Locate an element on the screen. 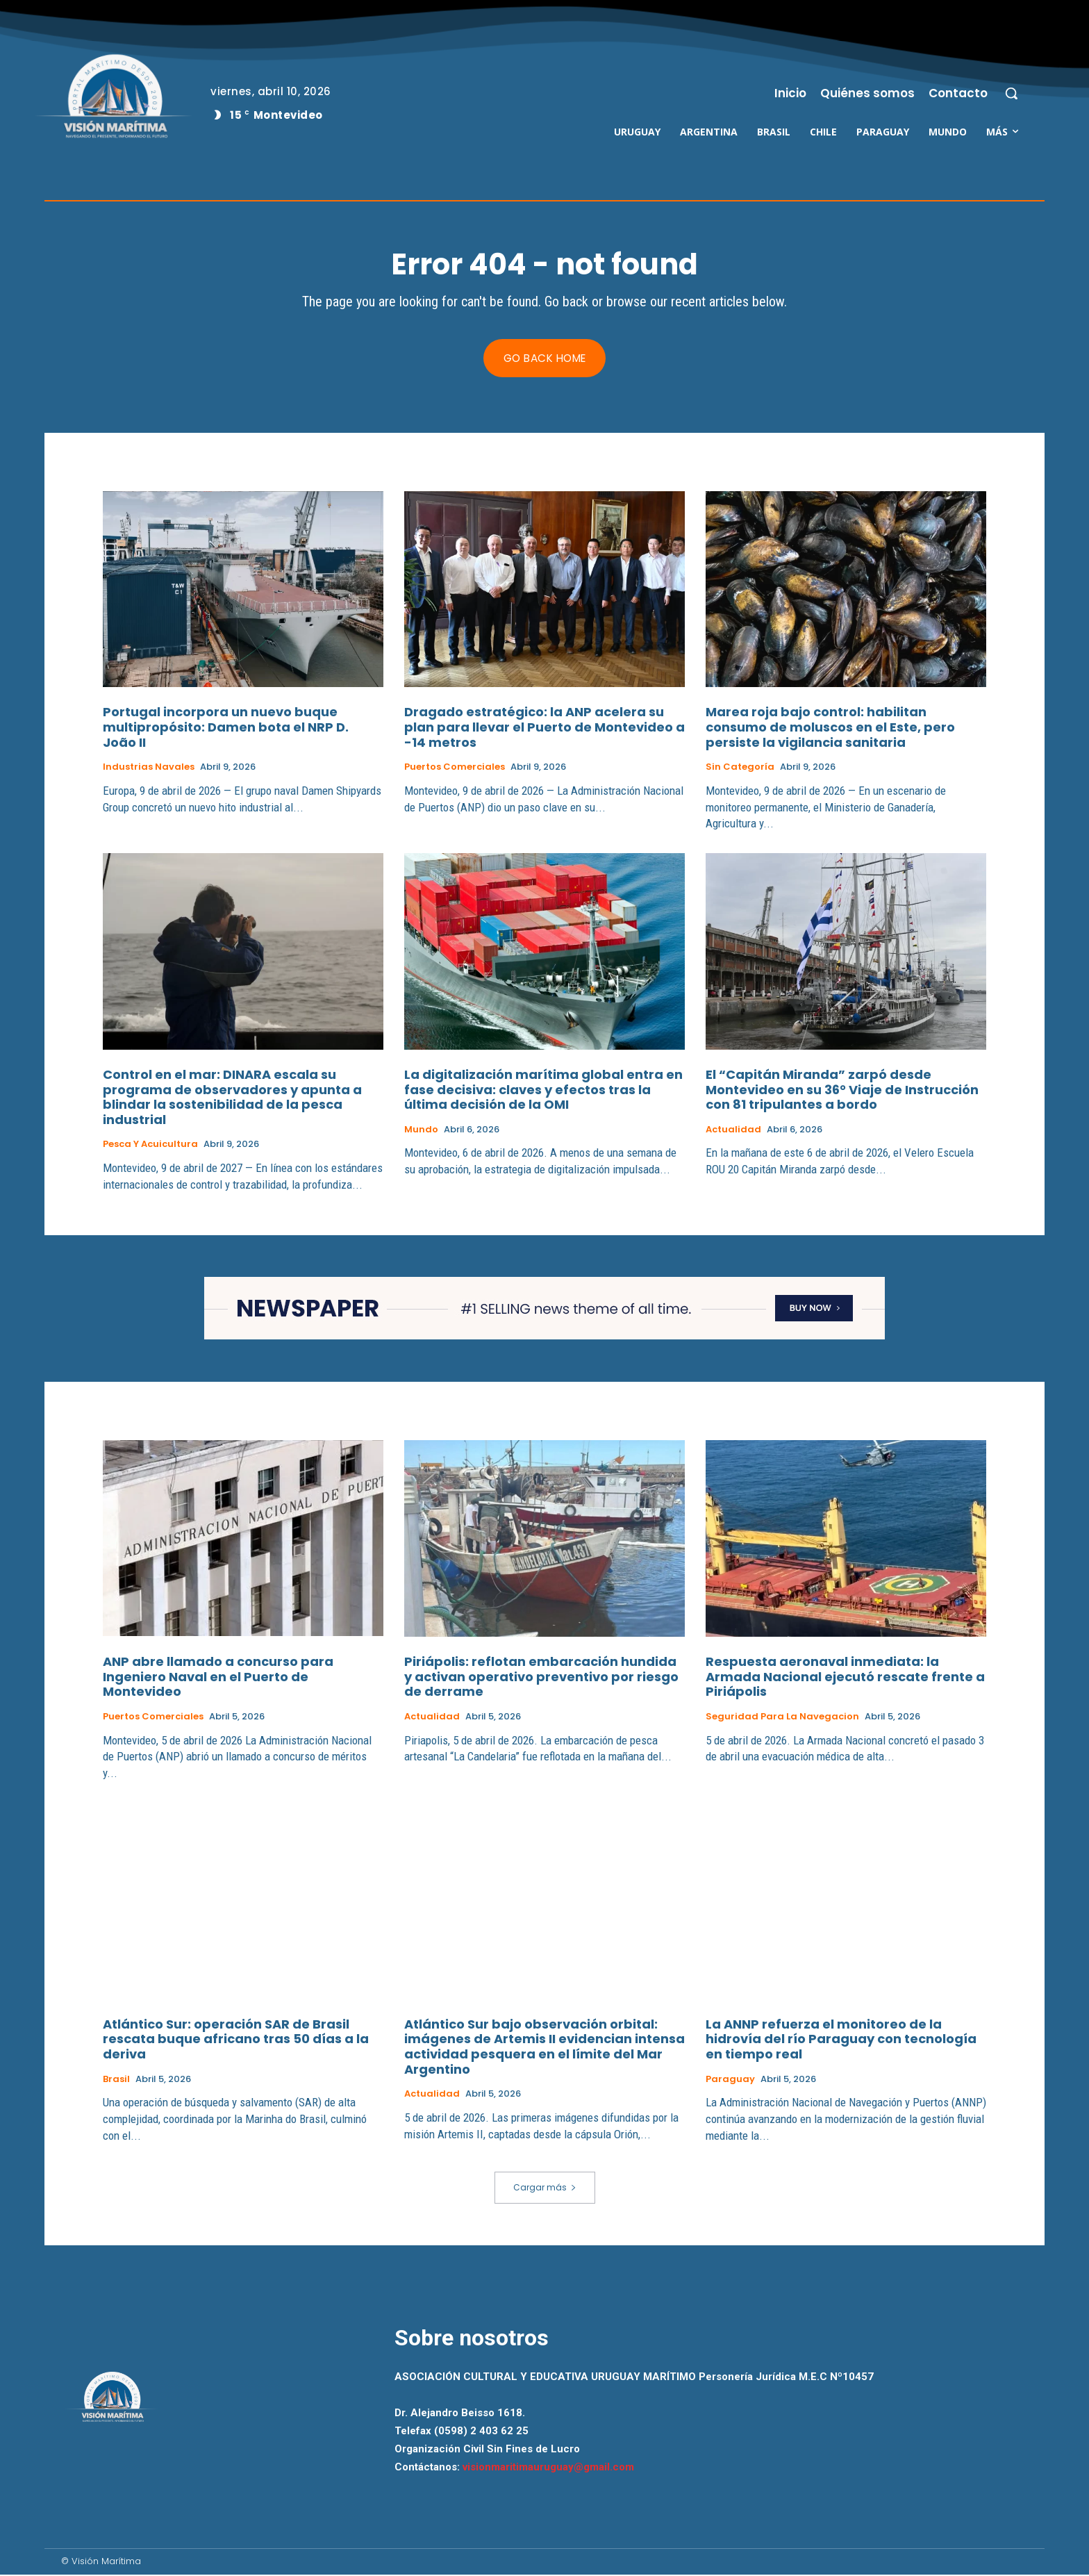  Brasil is located at coordinates (116, 2079).